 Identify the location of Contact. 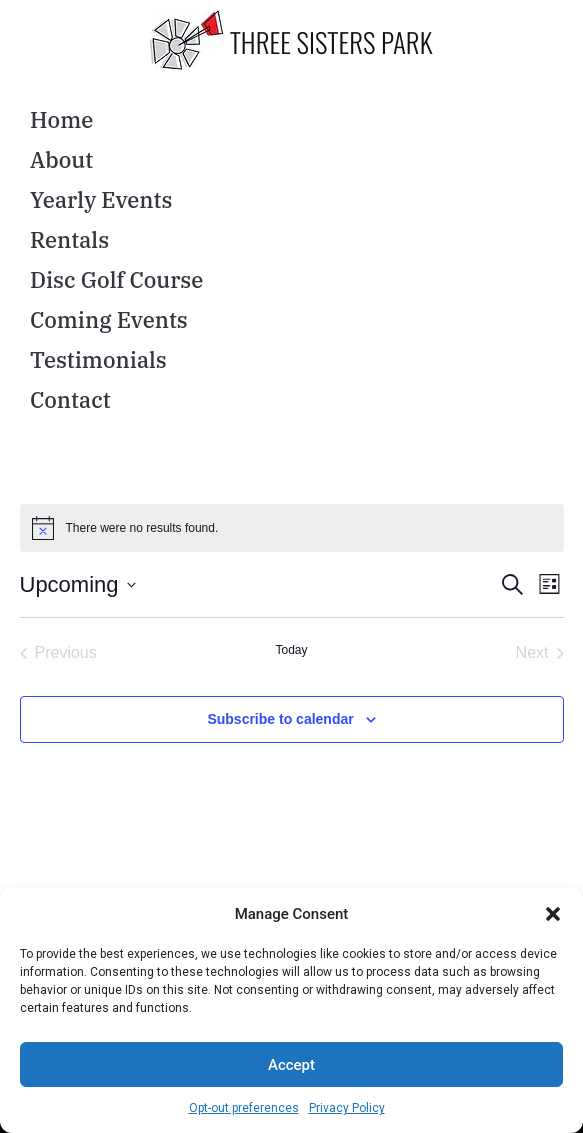
(70, 399).